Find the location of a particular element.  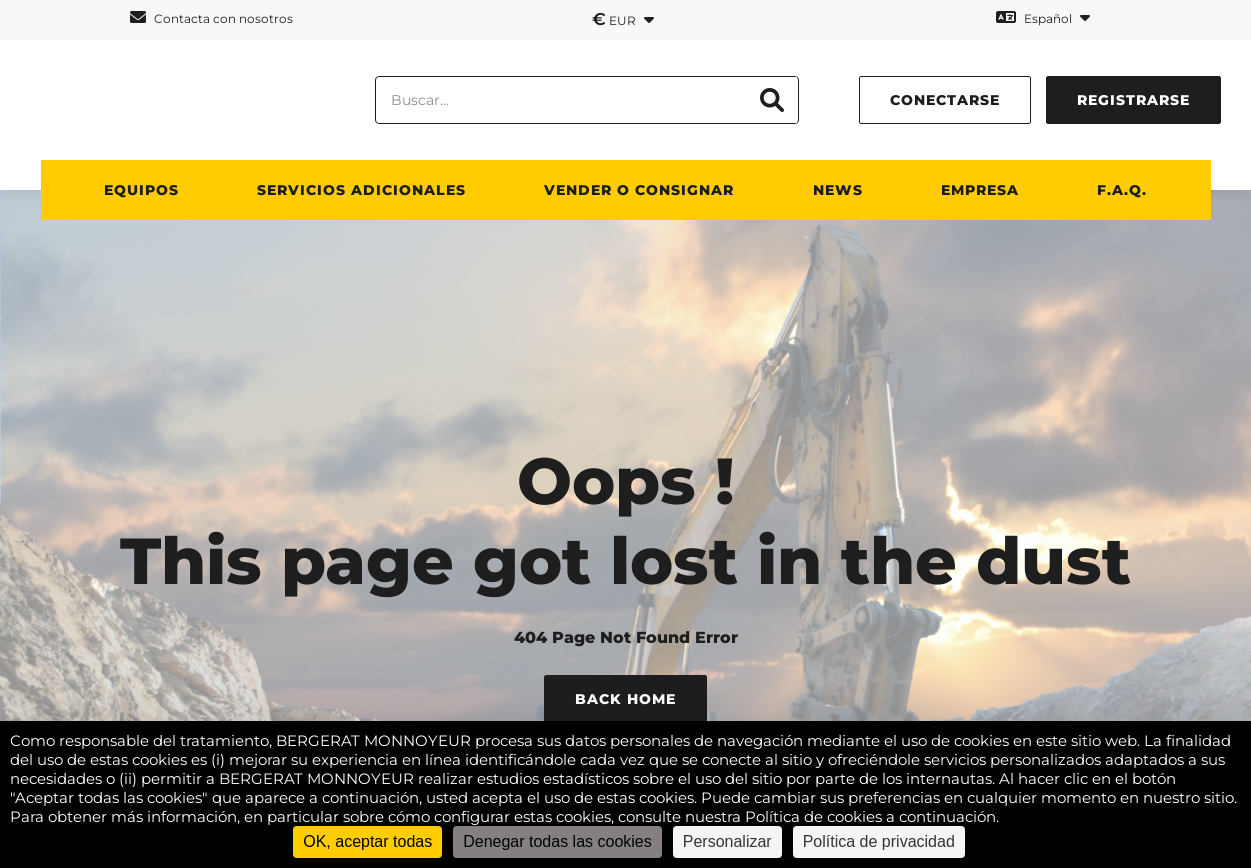

conectarse is located at coordinates (945, 100).